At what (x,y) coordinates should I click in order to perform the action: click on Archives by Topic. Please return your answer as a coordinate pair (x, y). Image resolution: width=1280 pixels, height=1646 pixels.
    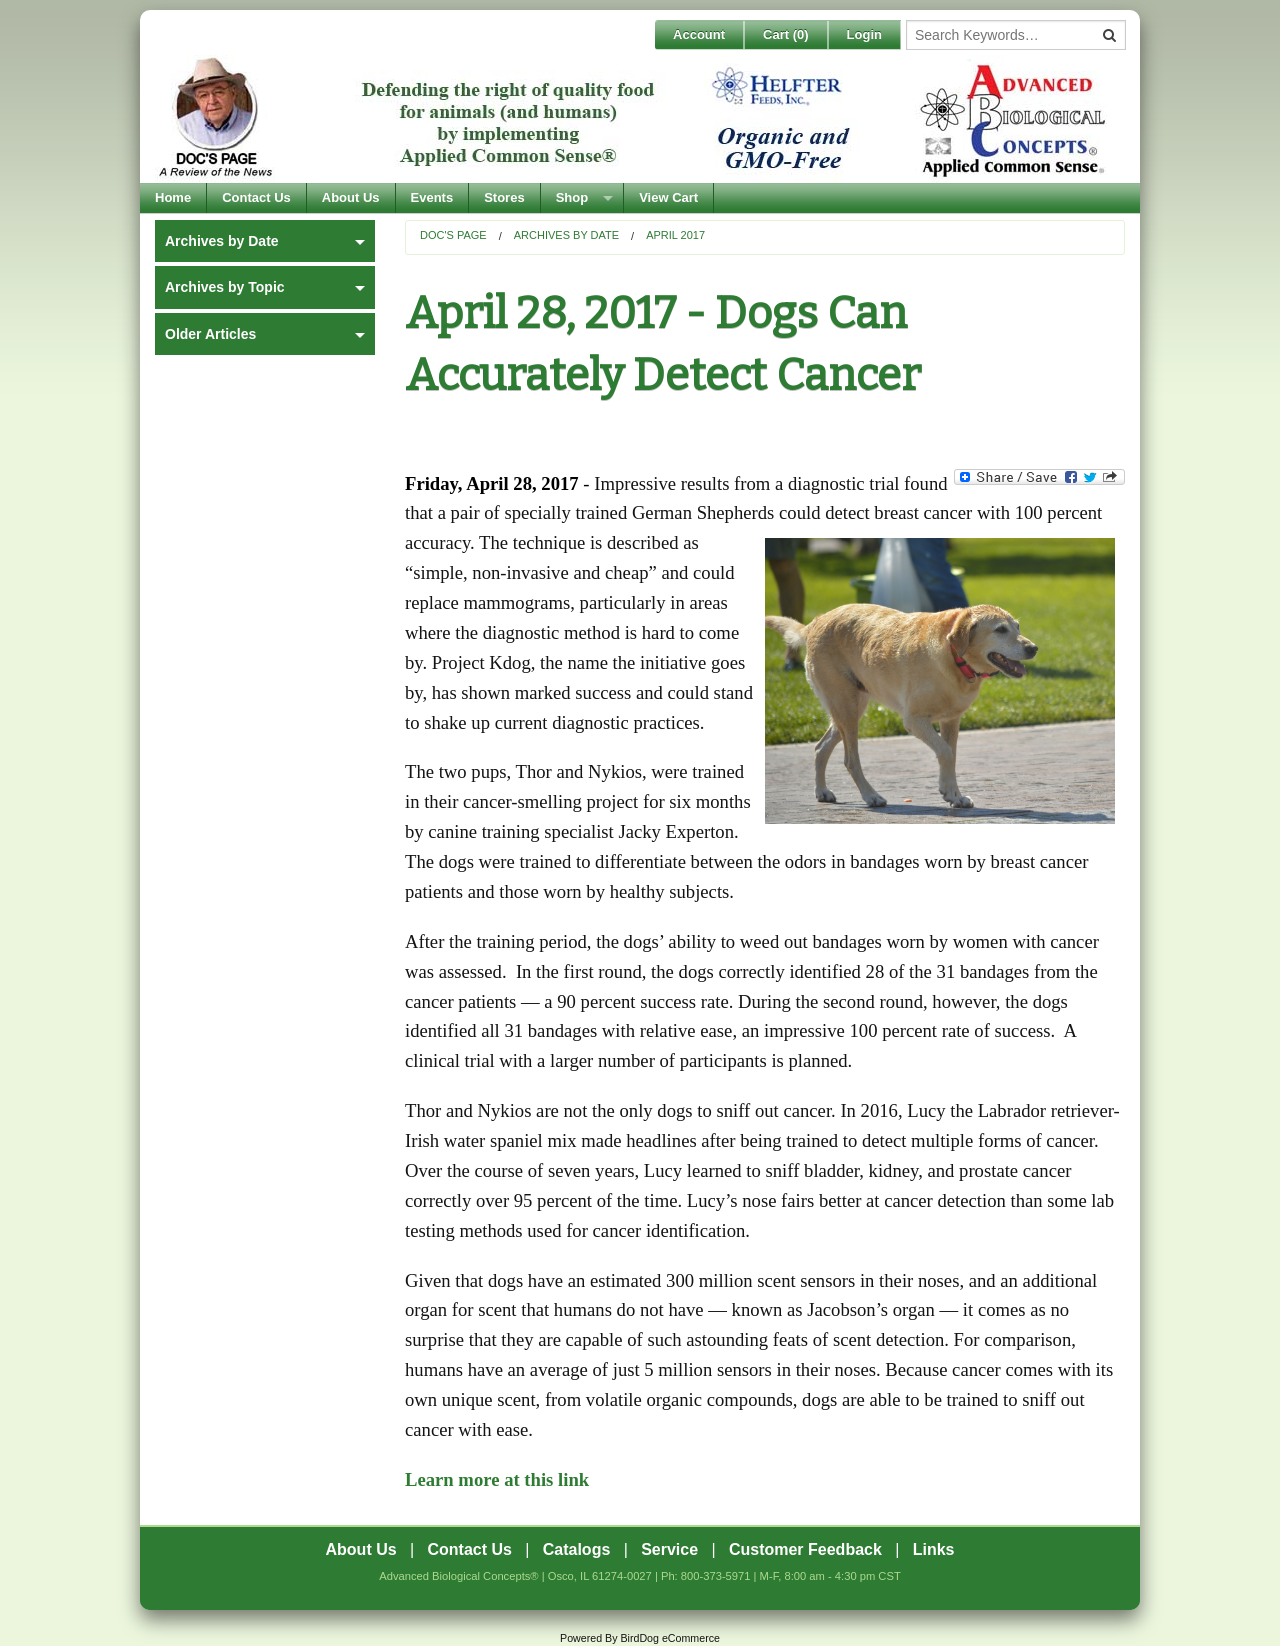
    Looking at the image, I should click on (225, 287).